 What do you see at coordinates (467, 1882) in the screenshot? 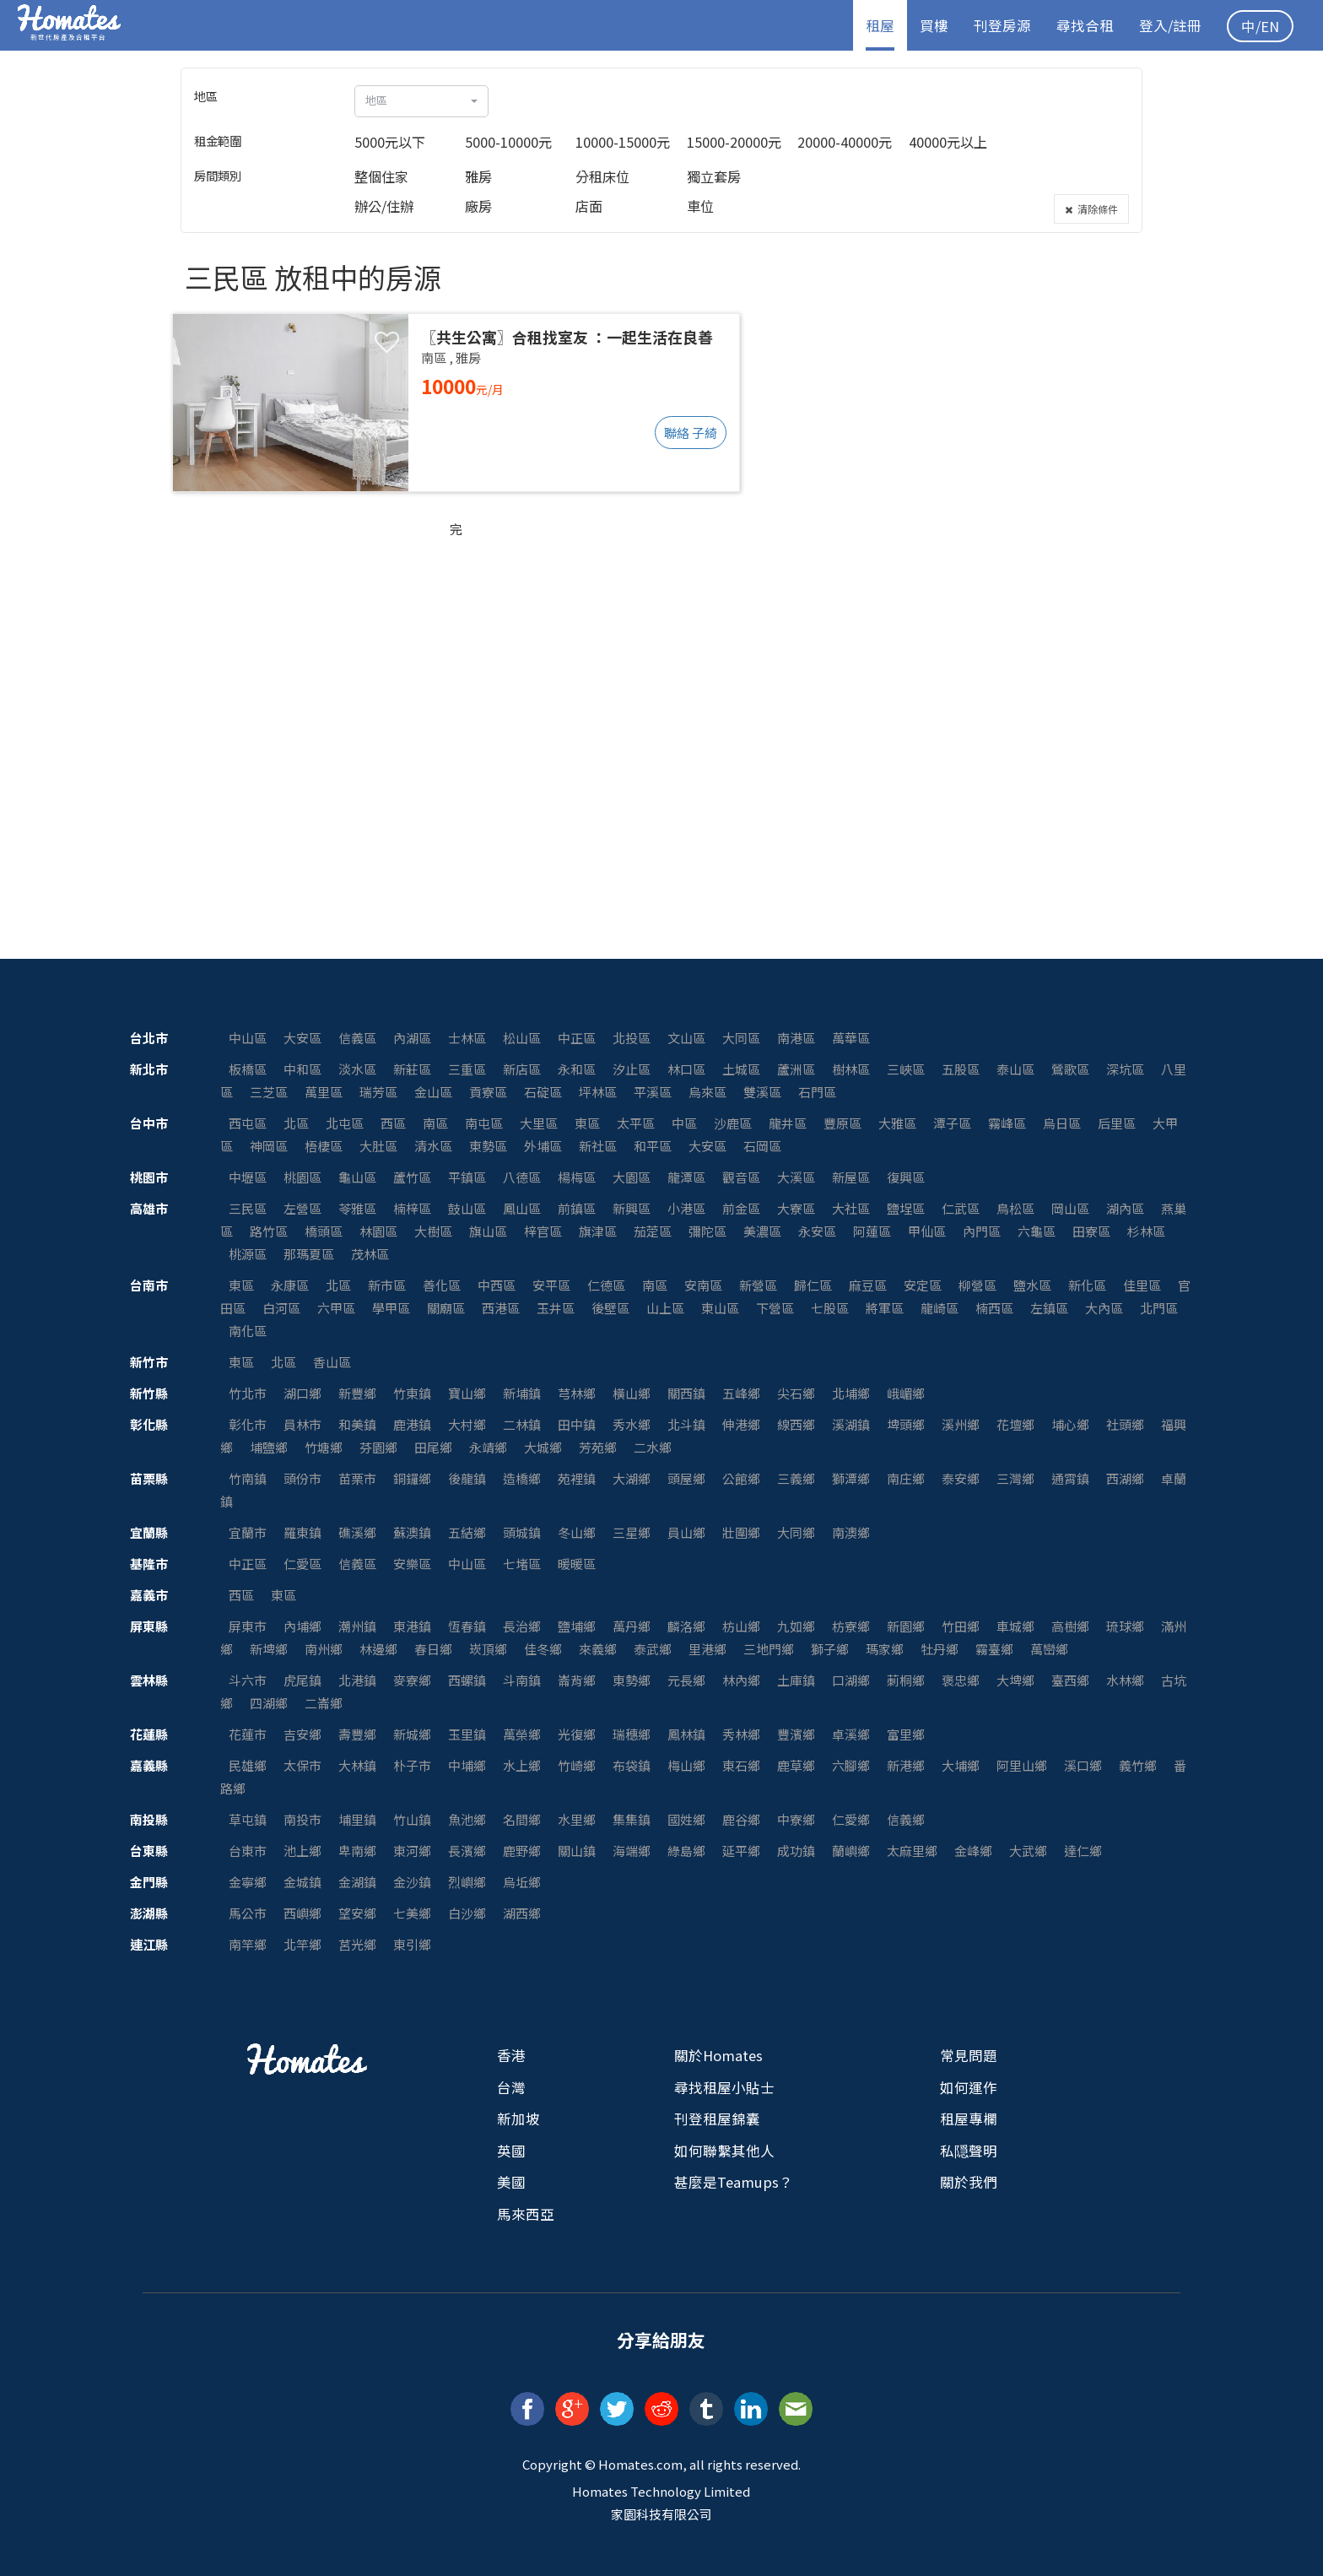
I see `烈嶼鄉` at bounding box center [467, 1882].